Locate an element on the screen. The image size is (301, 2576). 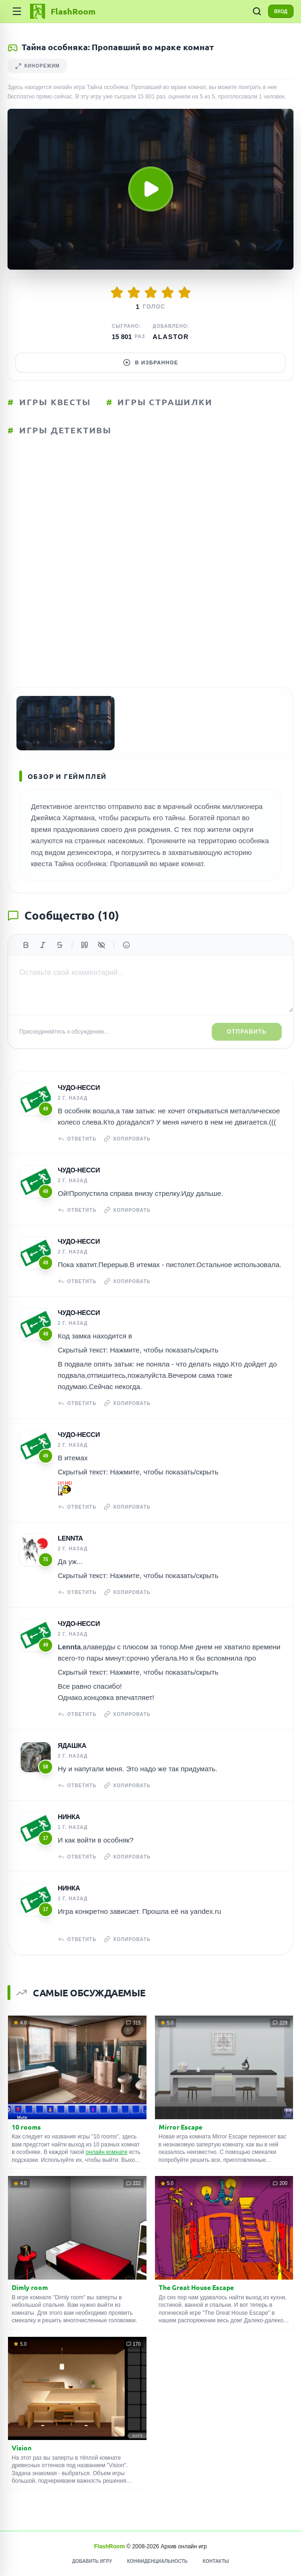
Копировать is located at coordinates (127, 1138).